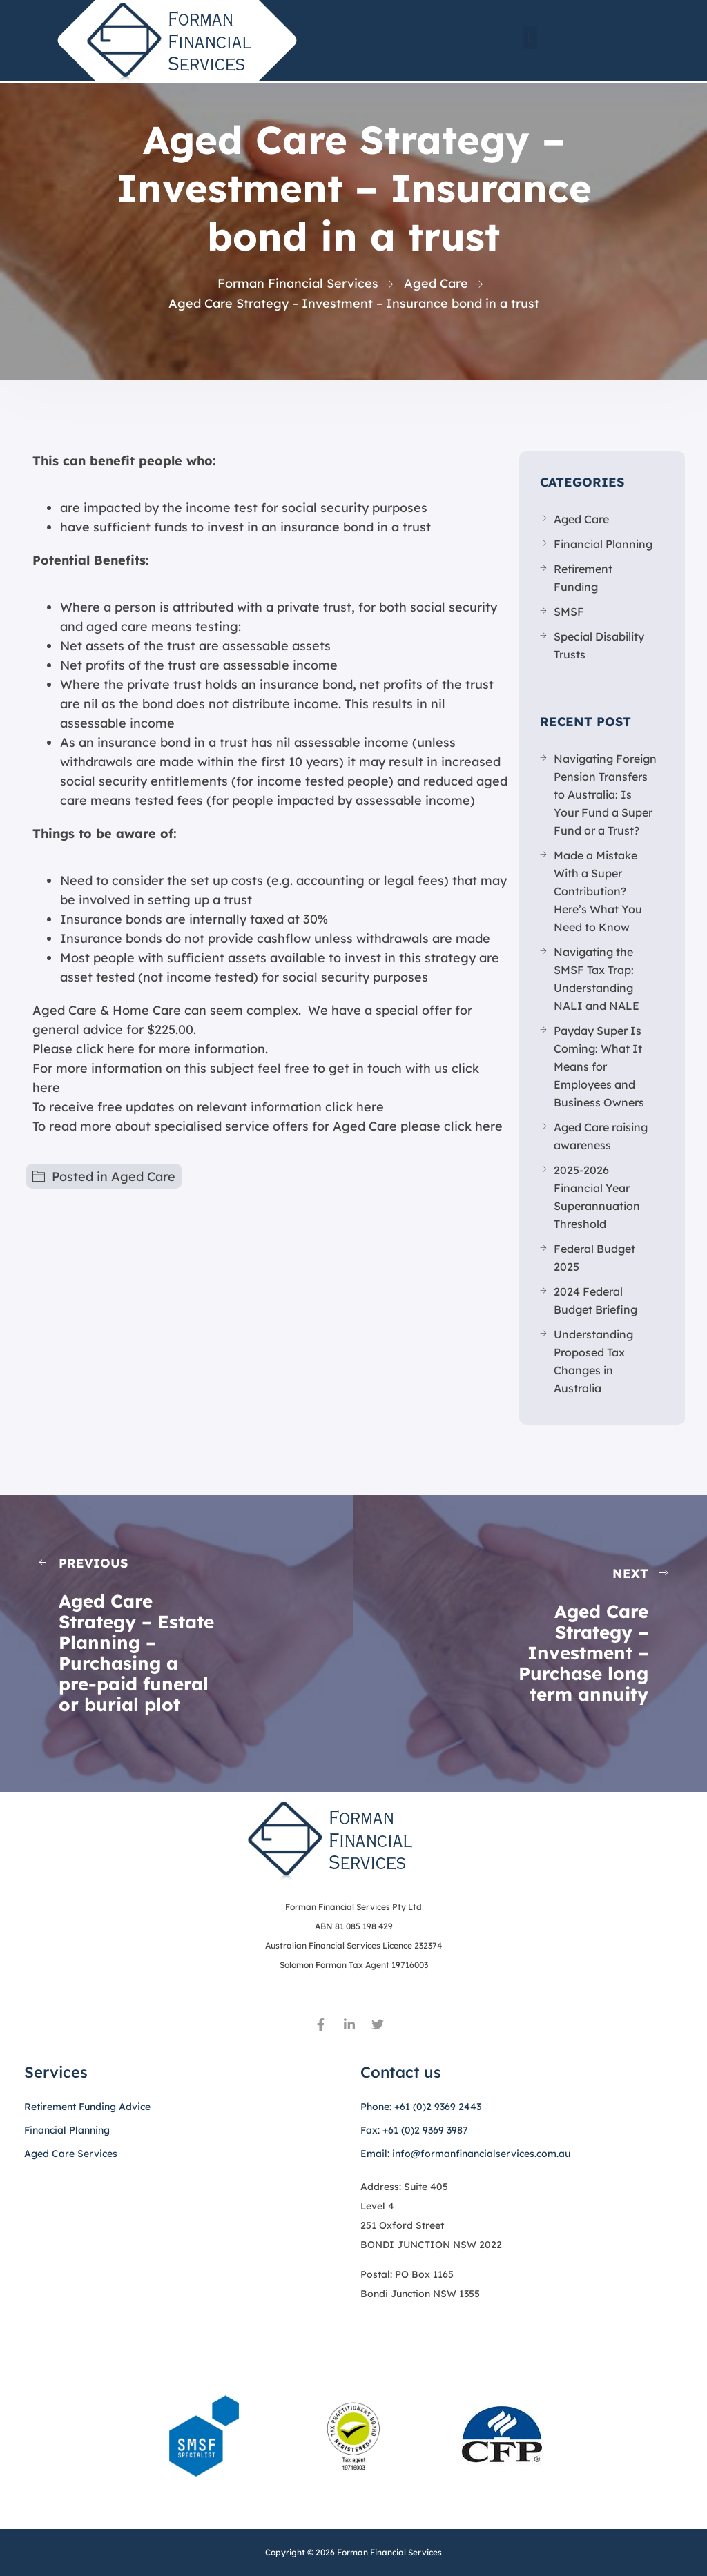 The image size is (707, 2576). What do you see at coordinates (143, 1176) in the screenshot?
I see `Aged Care` at bounding box center [143, 1176].